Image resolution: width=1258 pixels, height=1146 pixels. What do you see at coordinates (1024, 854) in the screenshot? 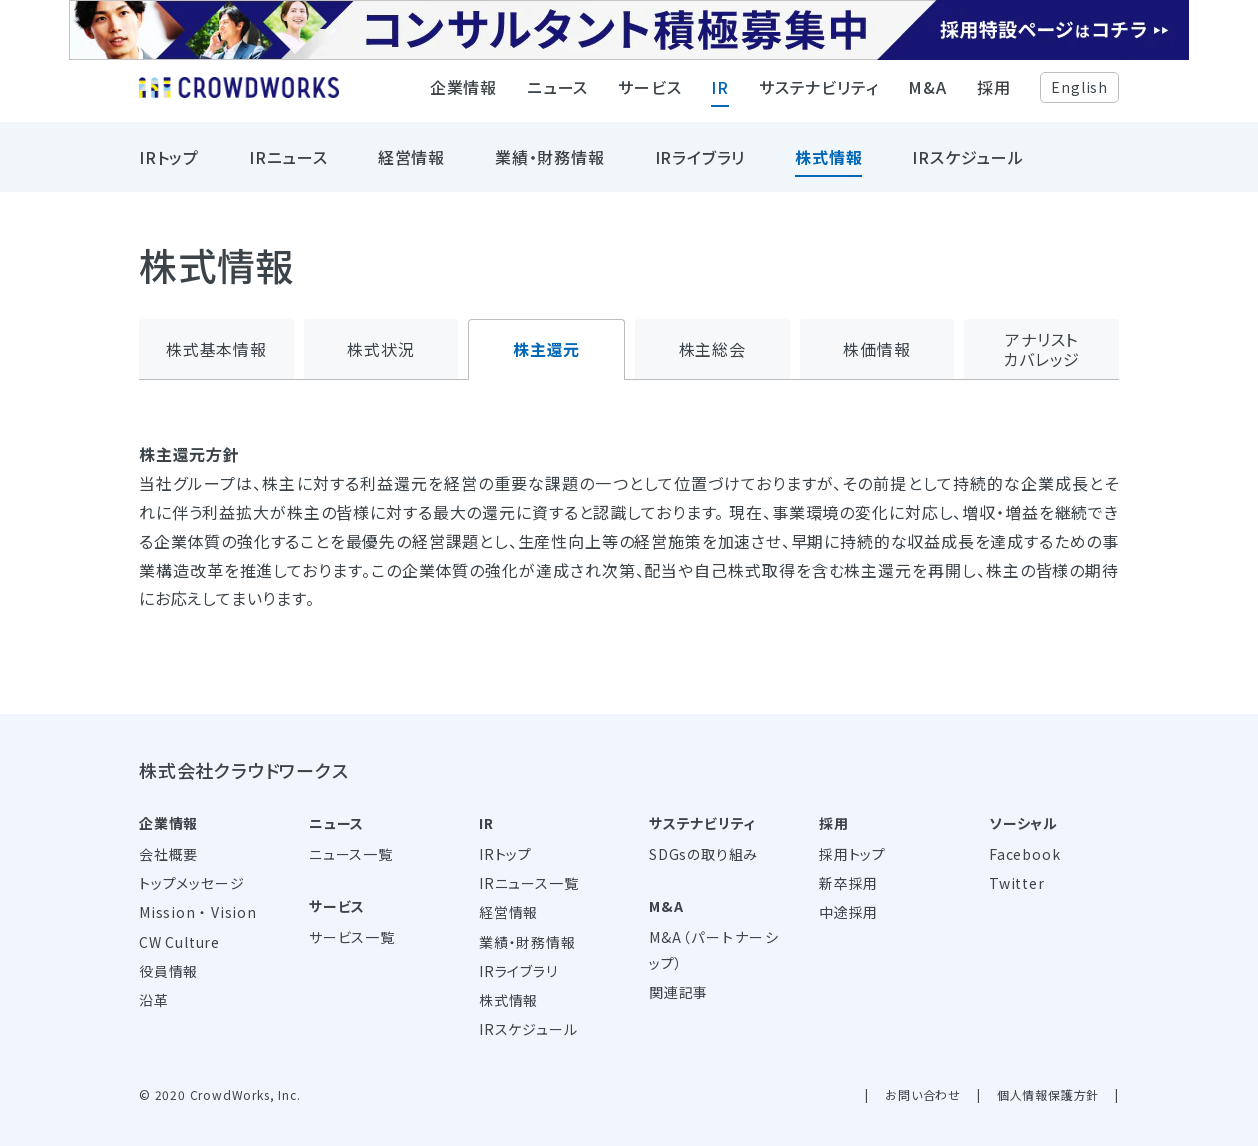
I see `Facebook` at bounding box center [1024, 854].